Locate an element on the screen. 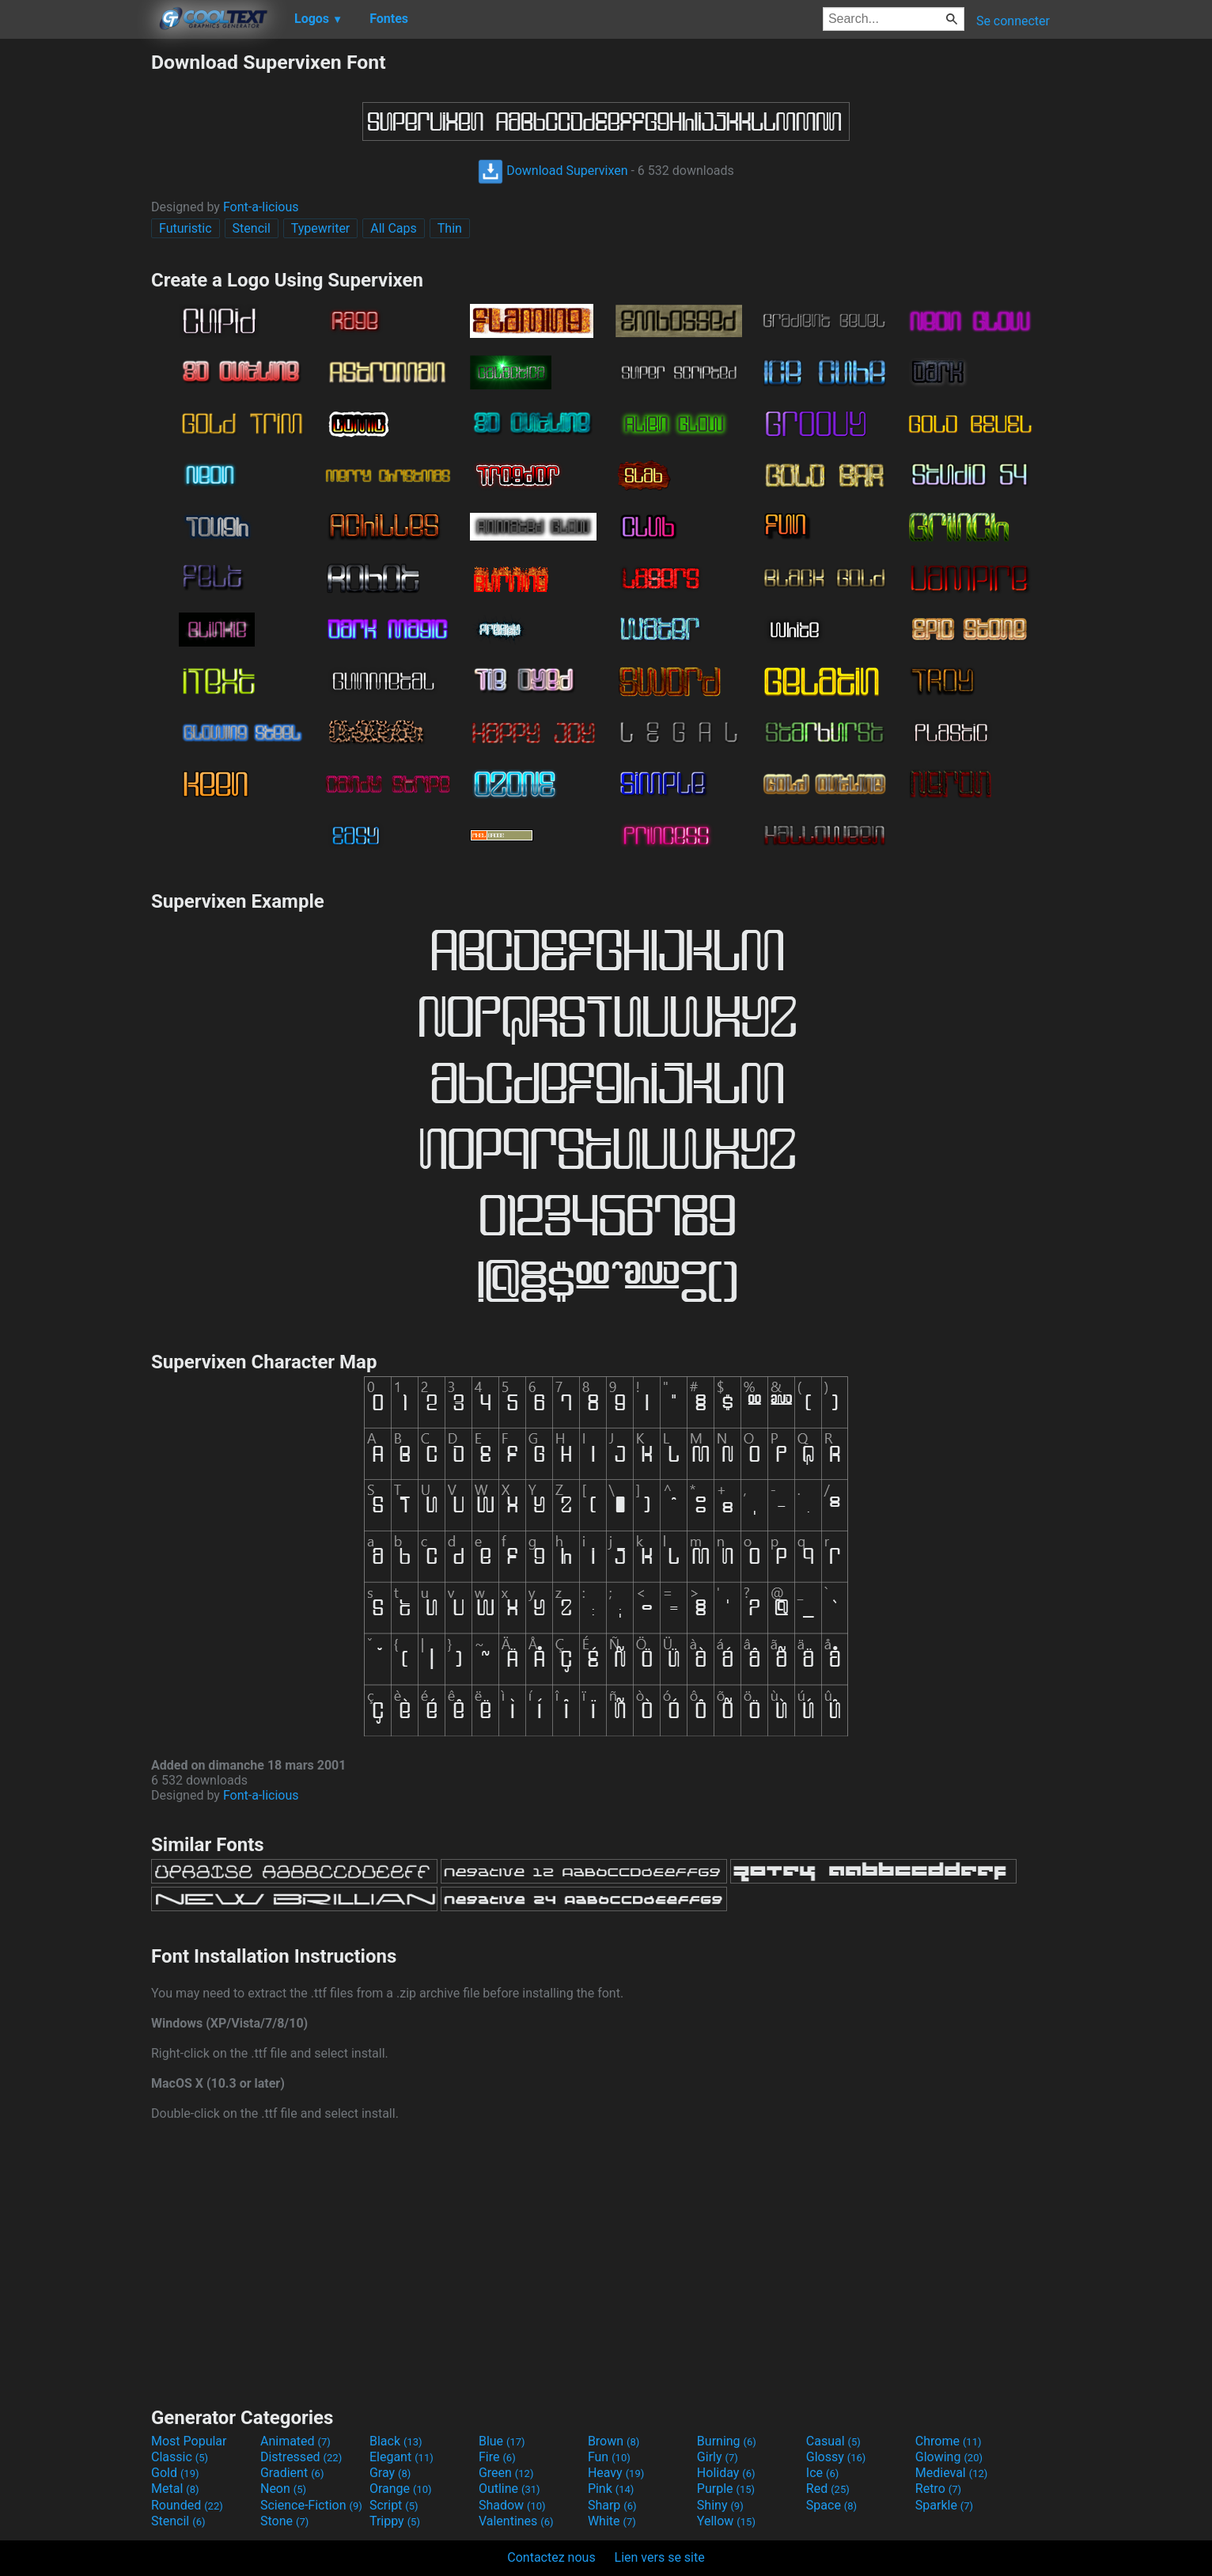 This screenshot has width=1212, height=2576. Yellow is located at coordinates (726, 2521).